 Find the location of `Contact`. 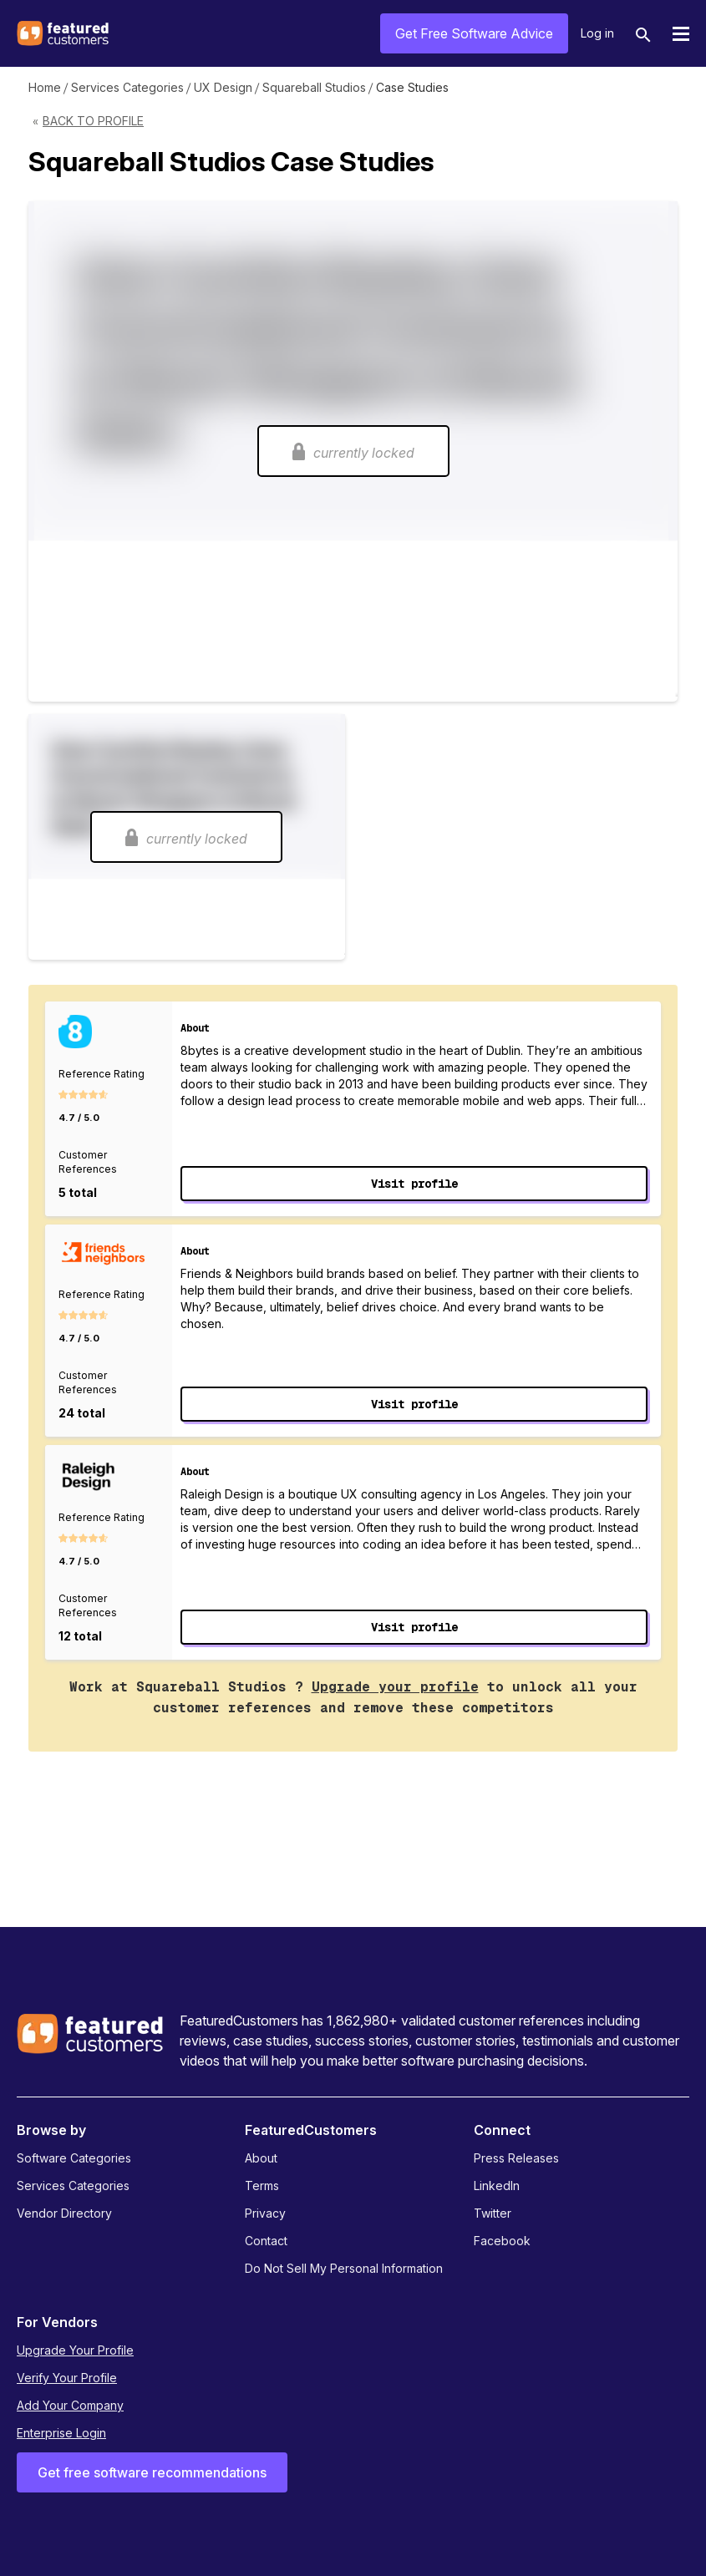

Contact is located at coordinates (266, 2241).